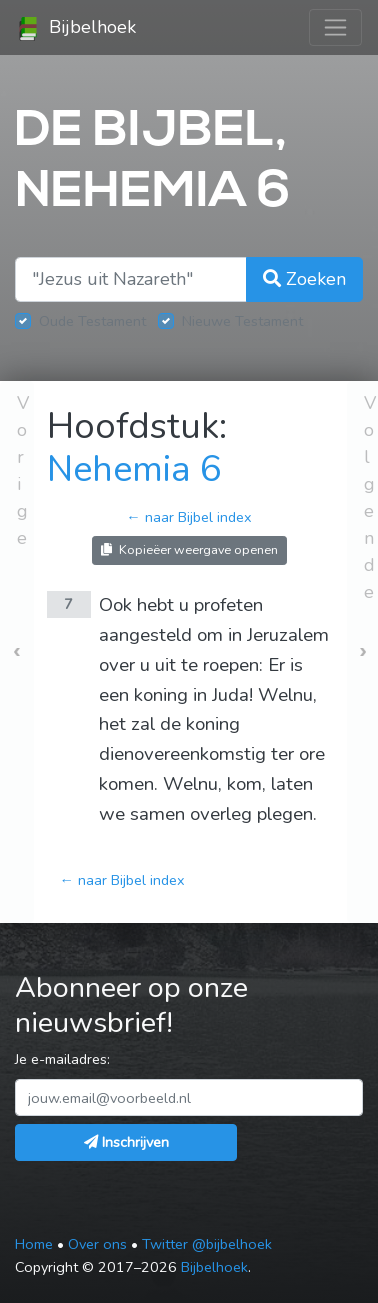 This screenshot has width=378, height=1303. I want to click on Over ons, so click(97, 1244).